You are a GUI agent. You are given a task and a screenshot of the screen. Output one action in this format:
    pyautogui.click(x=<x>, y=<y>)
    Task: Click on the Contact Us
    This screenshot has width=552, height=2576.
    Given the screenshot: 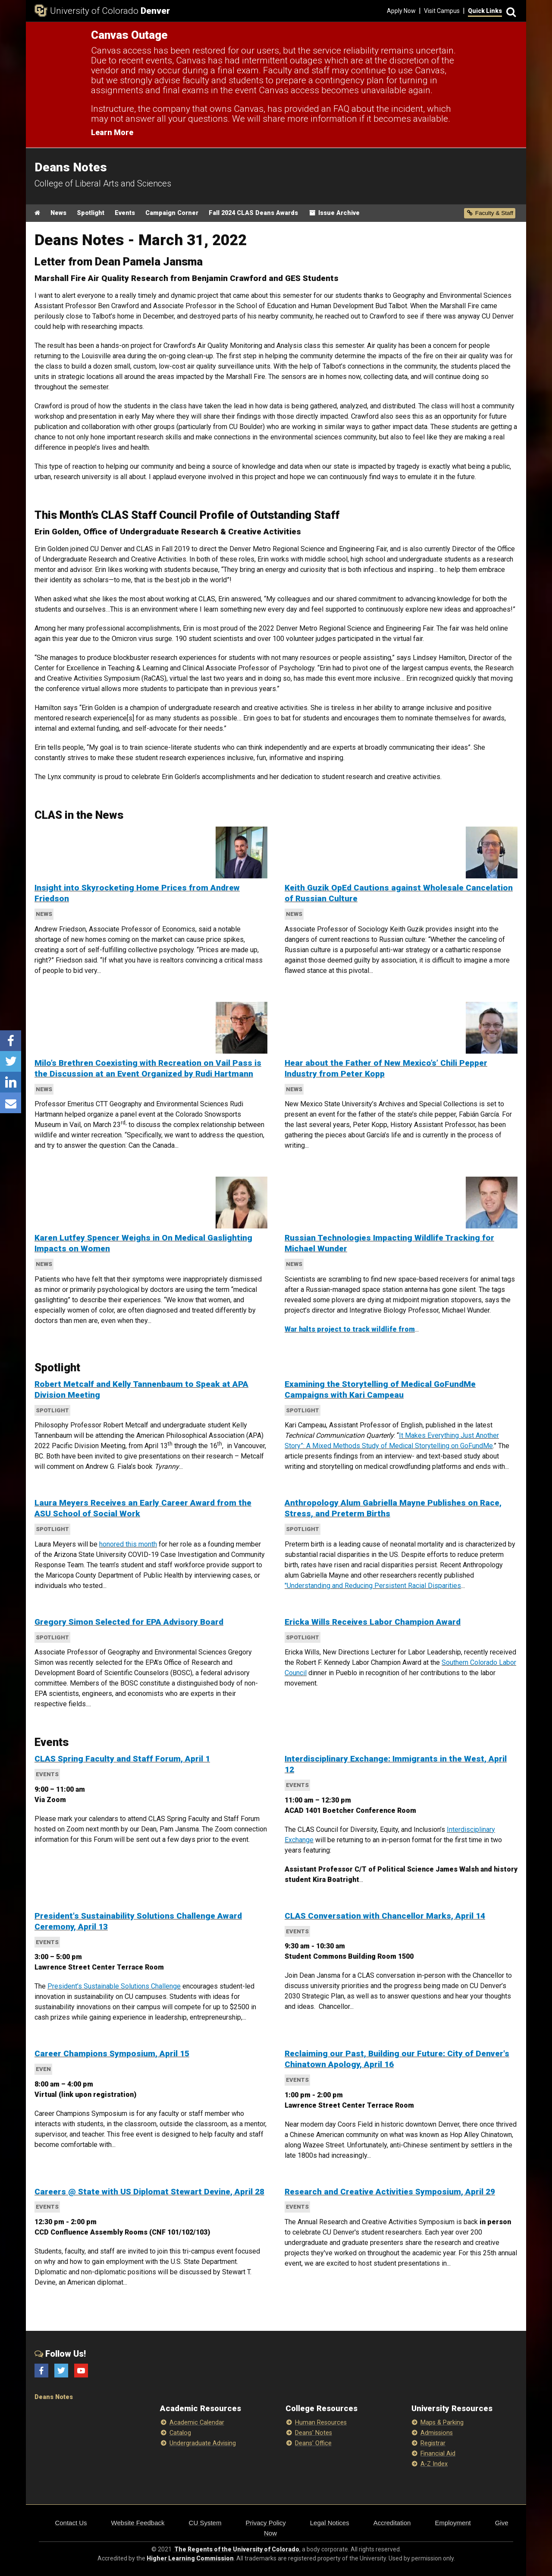 What is the action you would take?
    pyautogui.click(x=71, y=2522)
    